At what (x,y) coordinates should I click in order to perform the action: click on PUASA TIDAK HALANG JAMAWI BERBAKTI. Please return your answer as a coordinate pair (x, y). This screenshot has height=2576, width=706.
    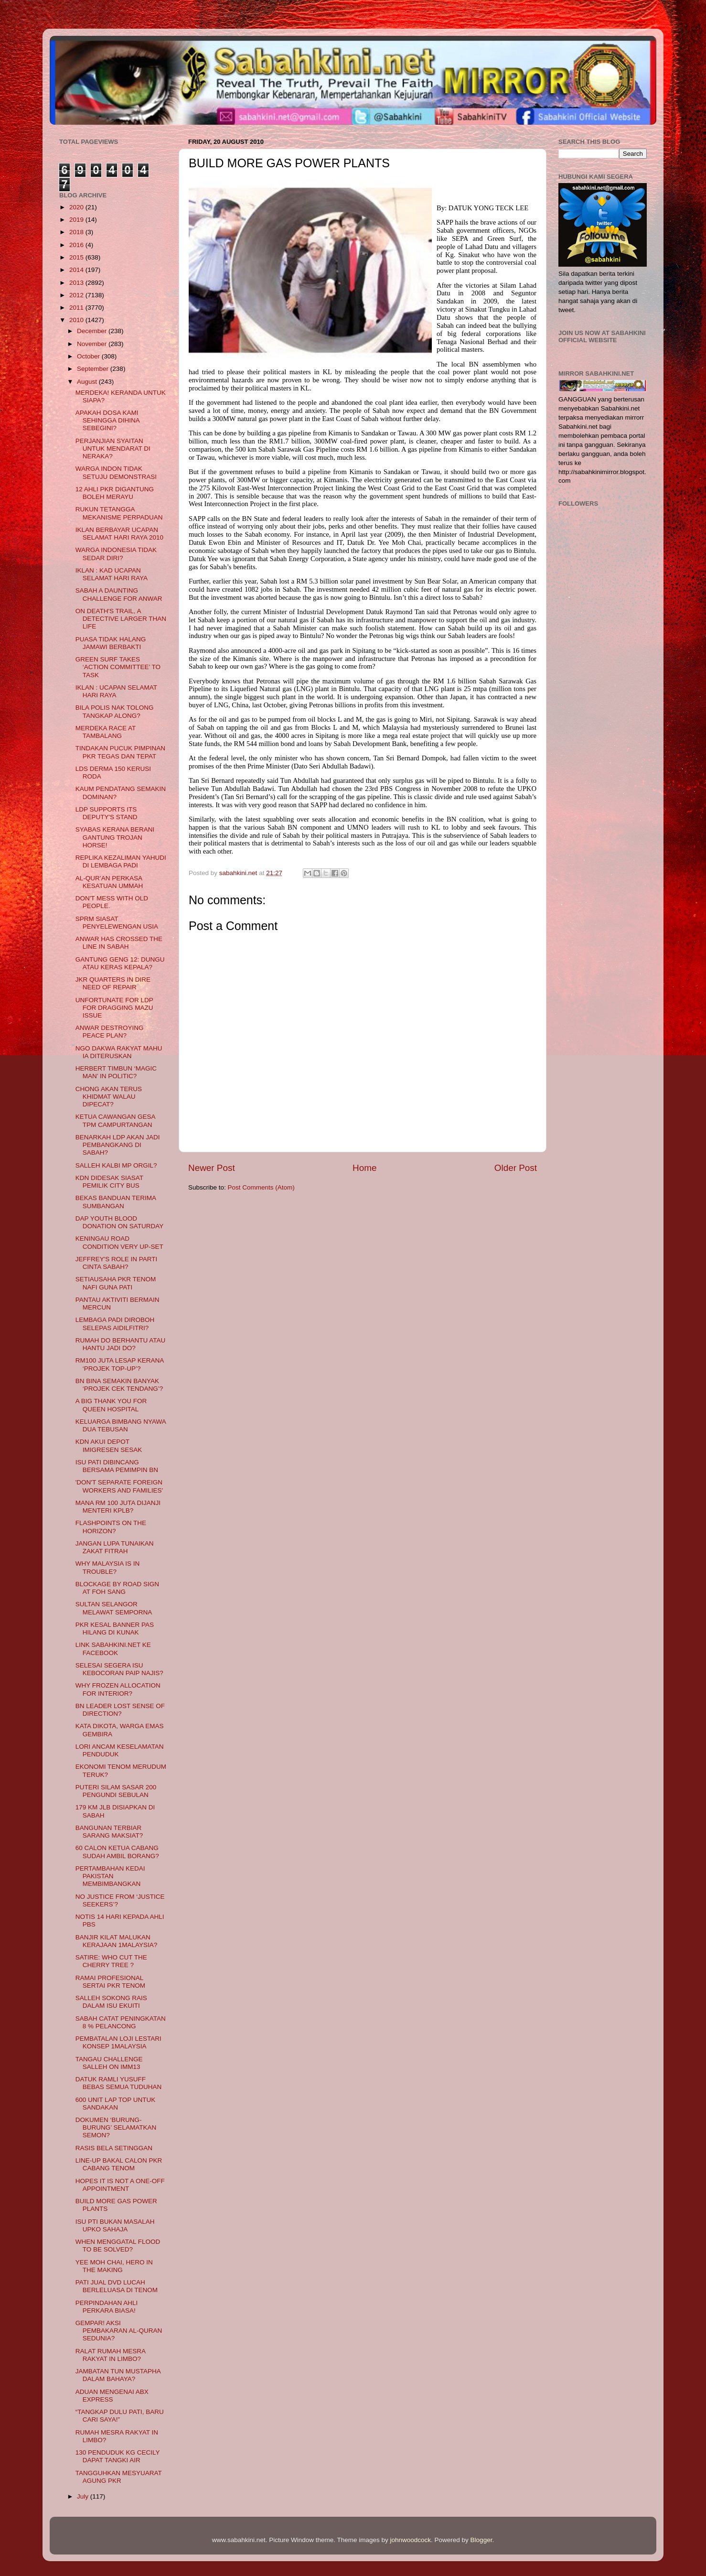
    Looking at the image, I should click on (110, 643).